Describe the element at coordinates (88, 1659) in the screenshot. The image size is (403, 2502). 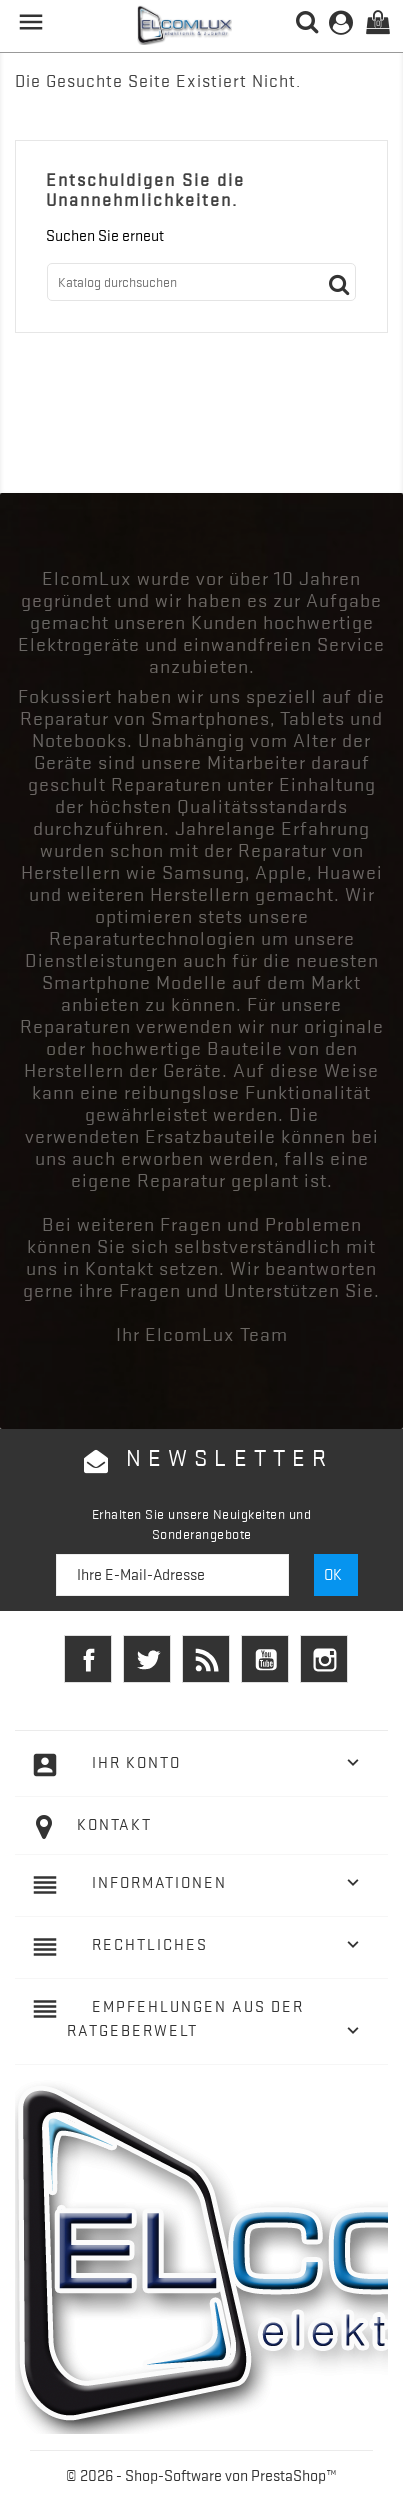
I see `Facebook` at that location.